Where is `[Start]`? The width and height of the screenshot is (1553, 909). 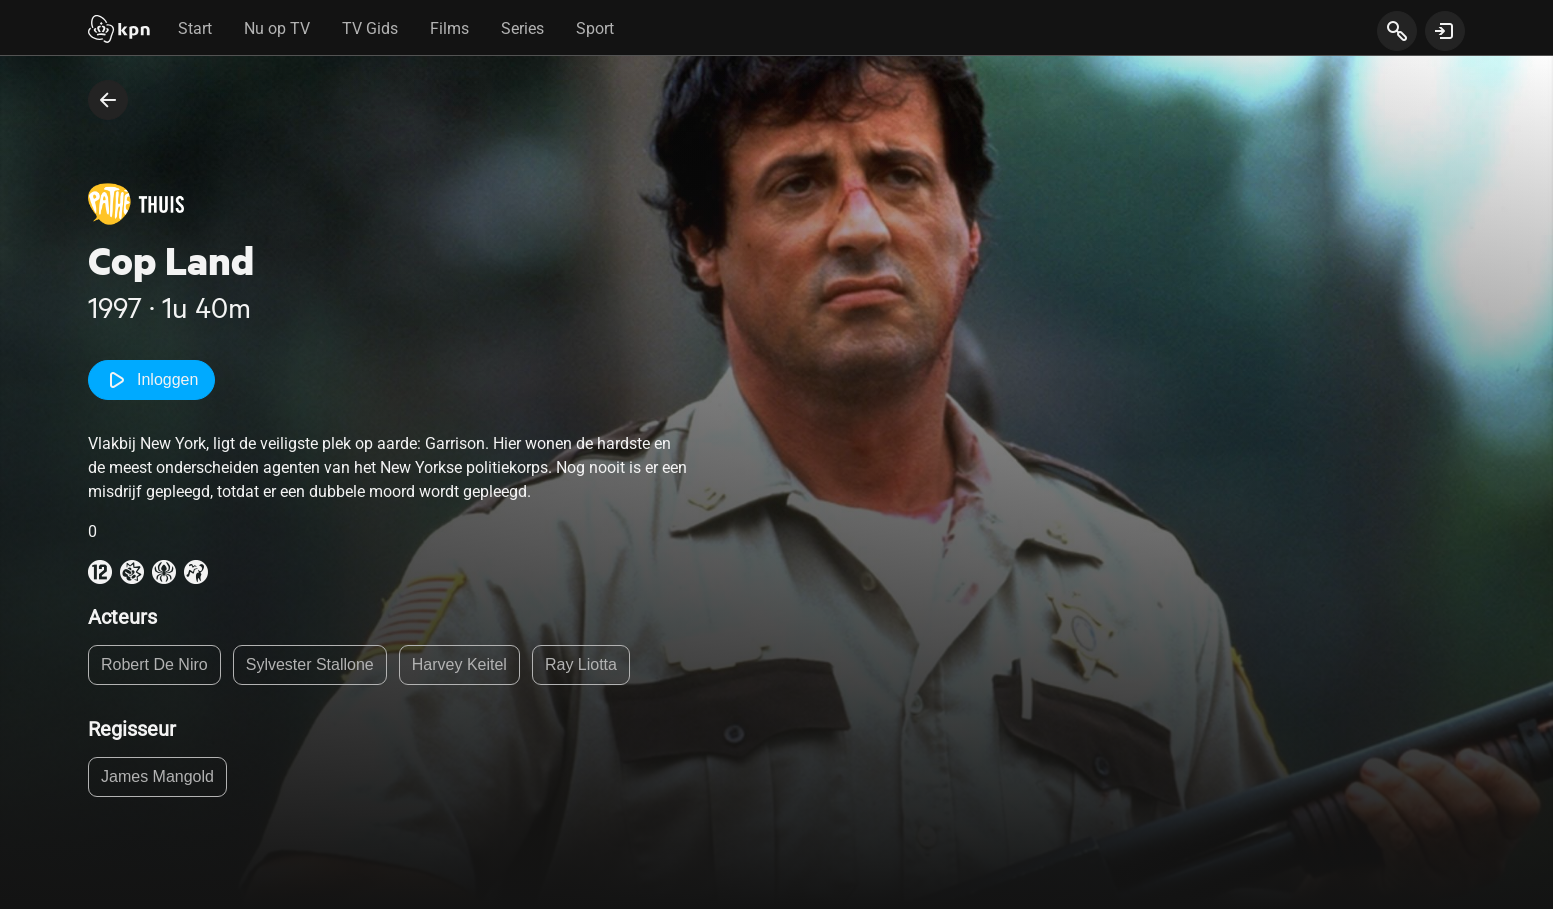 [Start] is located at coordinates (119, 31).